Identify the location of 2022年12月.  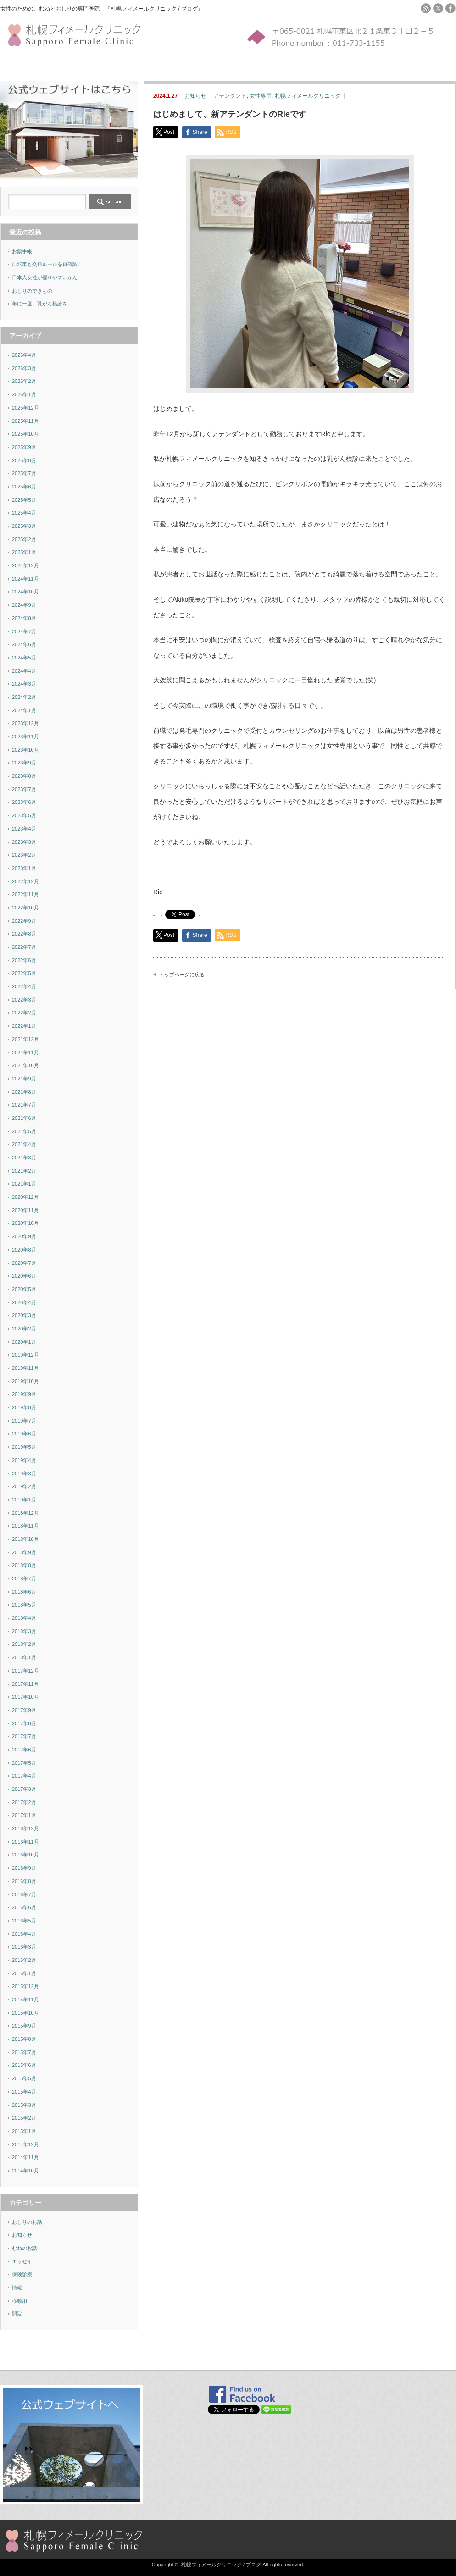
(25, 881).